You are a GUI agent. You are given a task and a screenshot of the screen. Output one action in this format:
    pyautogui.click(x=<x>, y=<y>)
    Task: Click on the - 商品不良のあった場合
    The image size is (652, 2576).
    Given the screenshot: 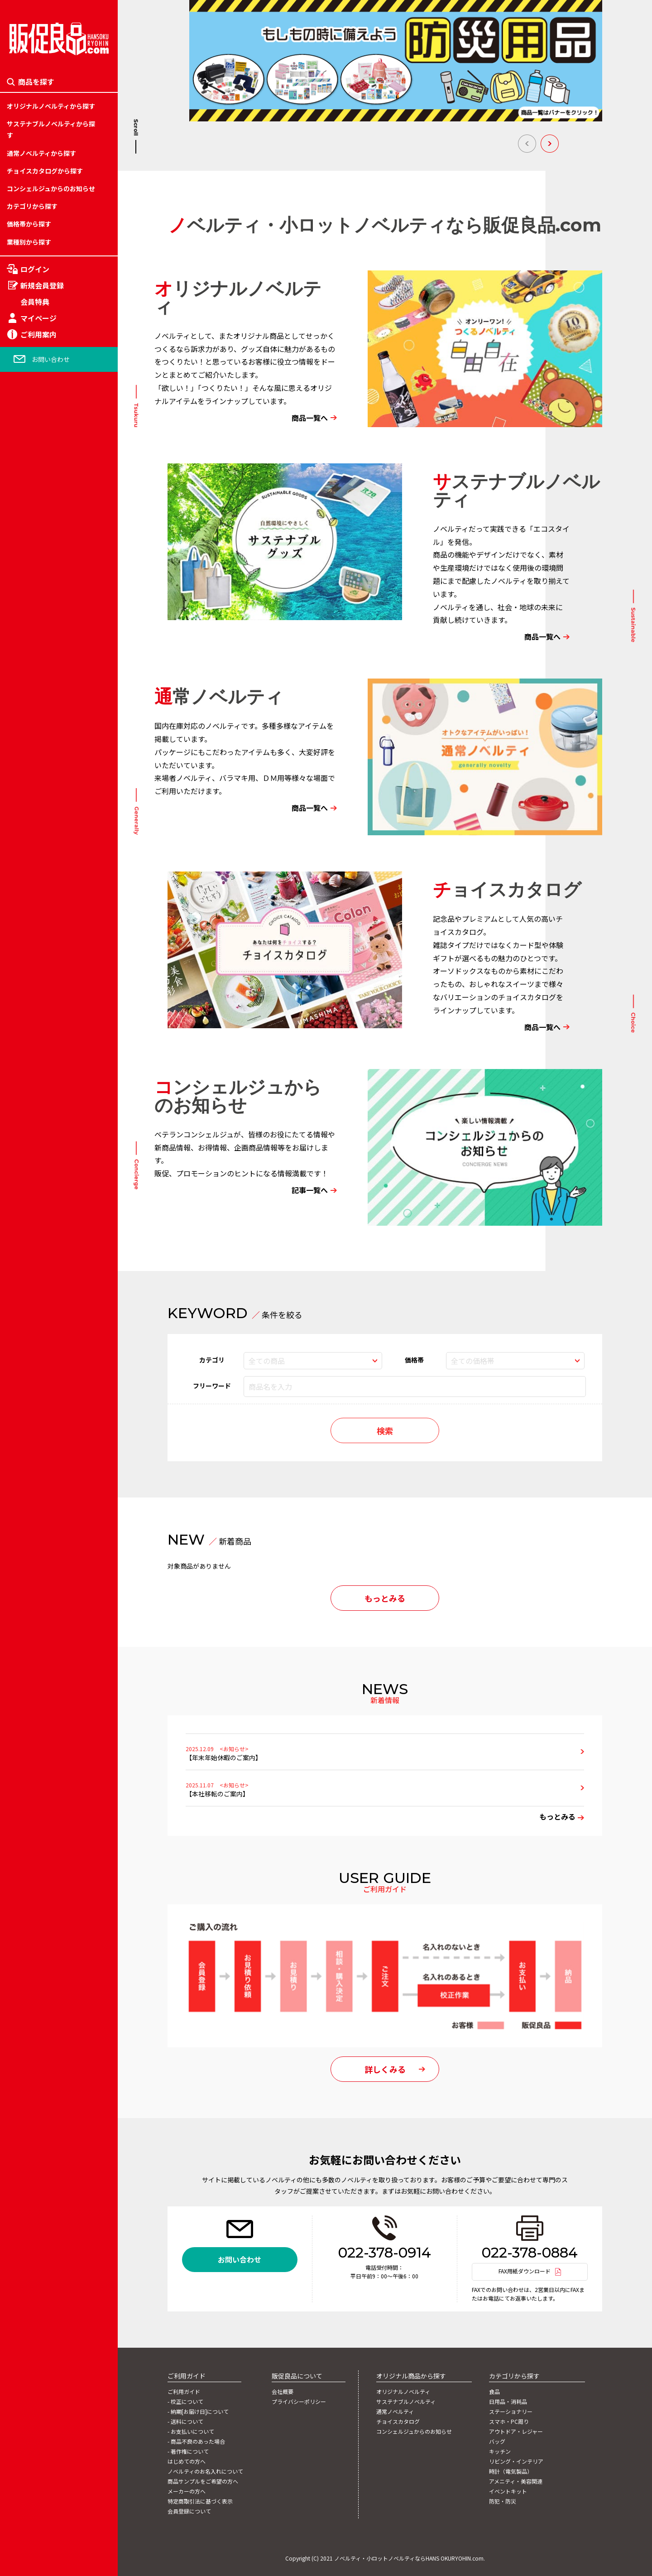 What is the action you would take?
    pyautogui.click(x=196, y=2441)
    